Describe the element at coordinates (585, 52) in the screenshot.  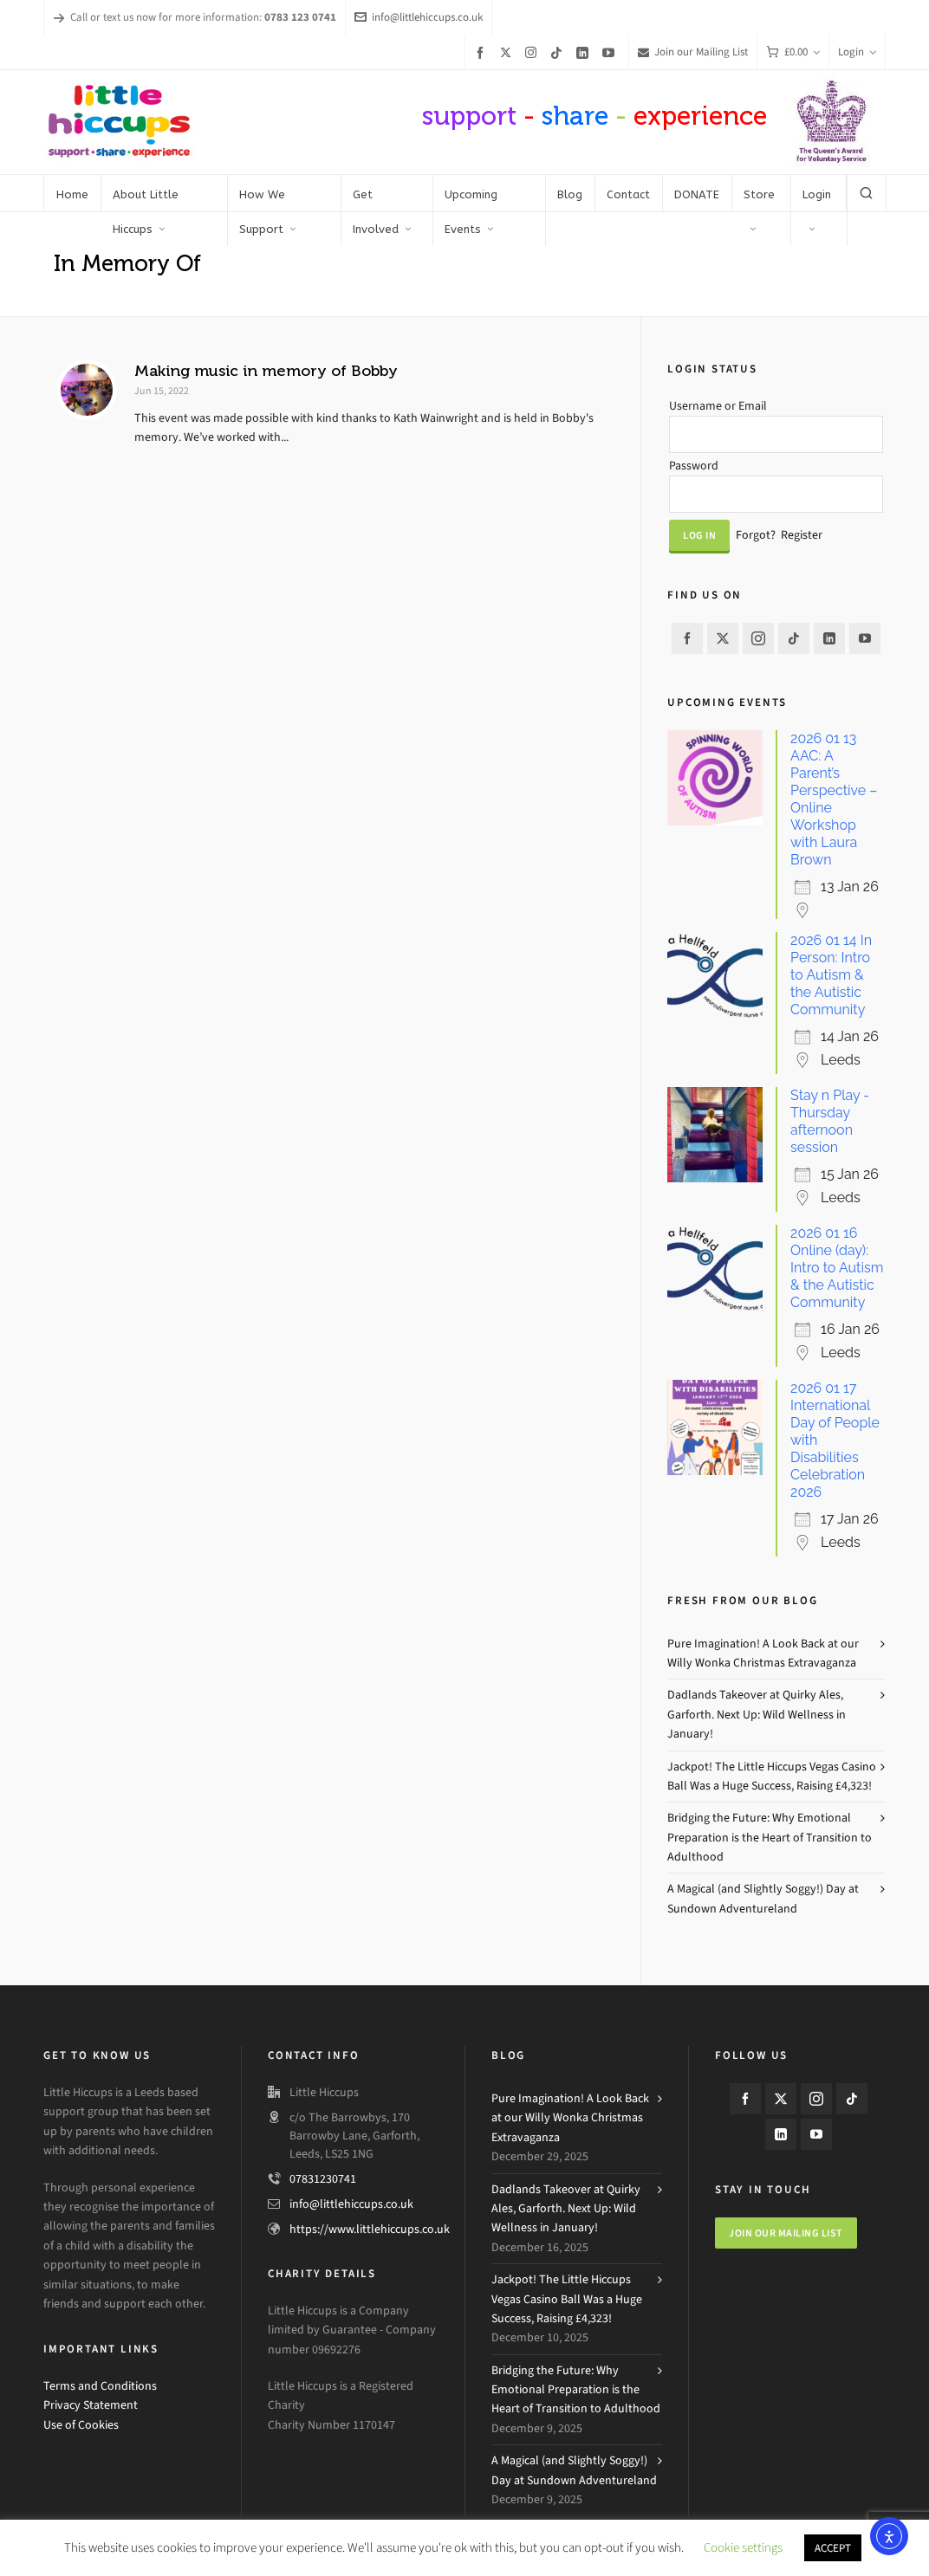
I see `[linkedin]` at that location.